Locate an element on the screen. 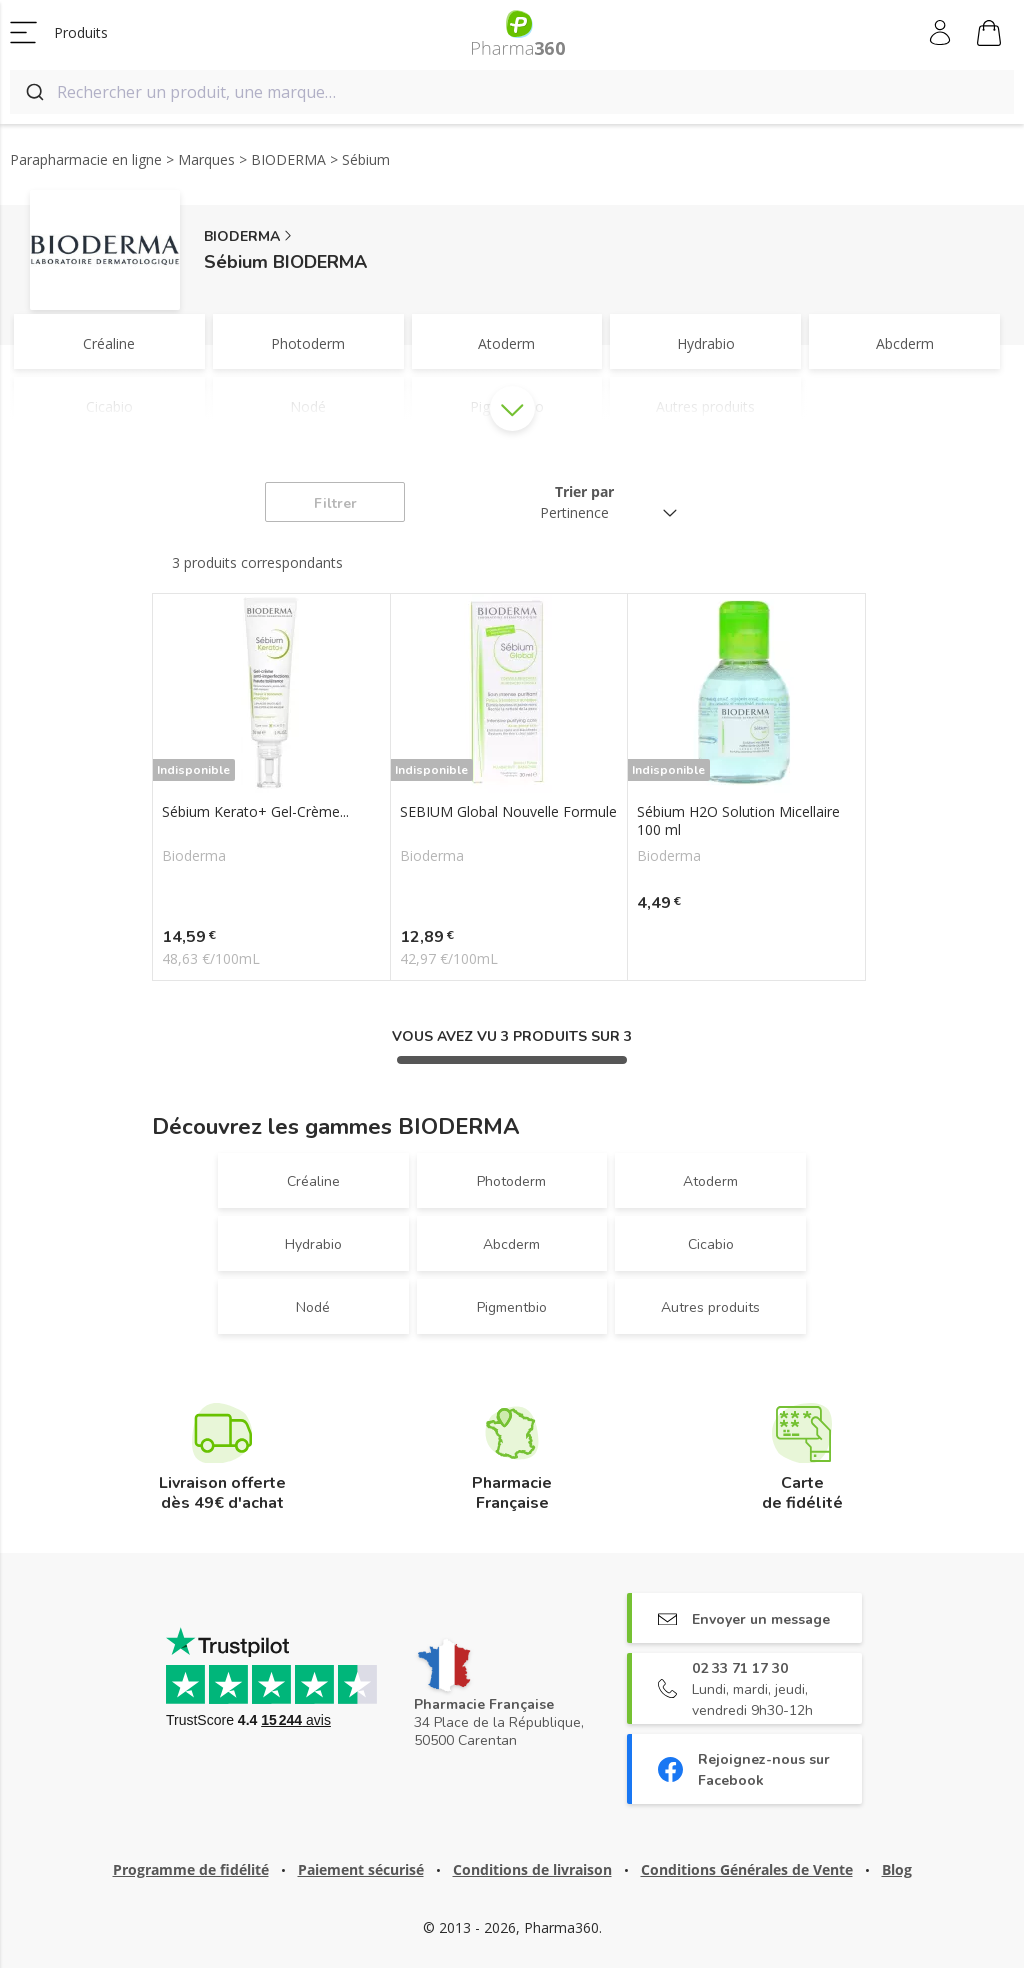 This screenshot has height=1968, width=1024. Sébium H2O Solution Micellaire 100 ml is located at coordinates (738, 821).